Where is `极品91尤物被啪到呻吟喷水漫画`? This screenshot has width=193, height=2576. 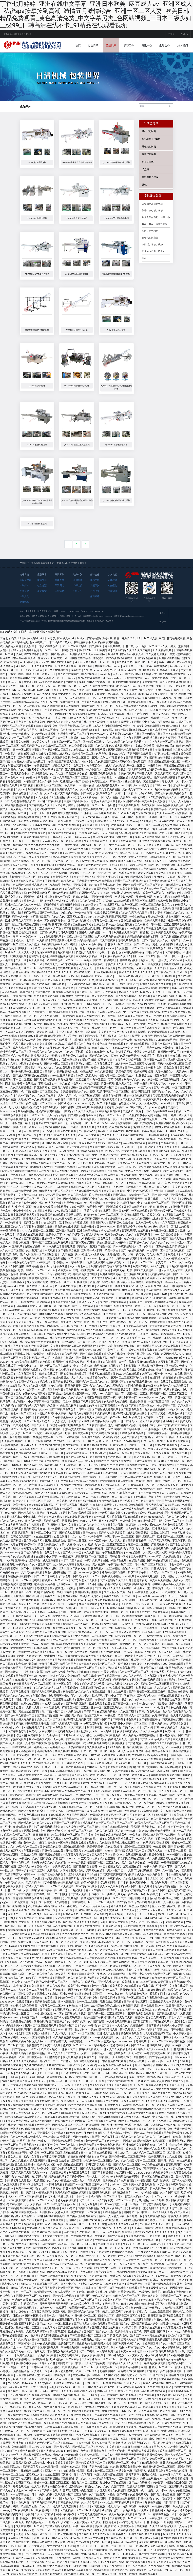
极品91尤物被啪到呻吟喷水漫画 is located at coordinates (113, 725).